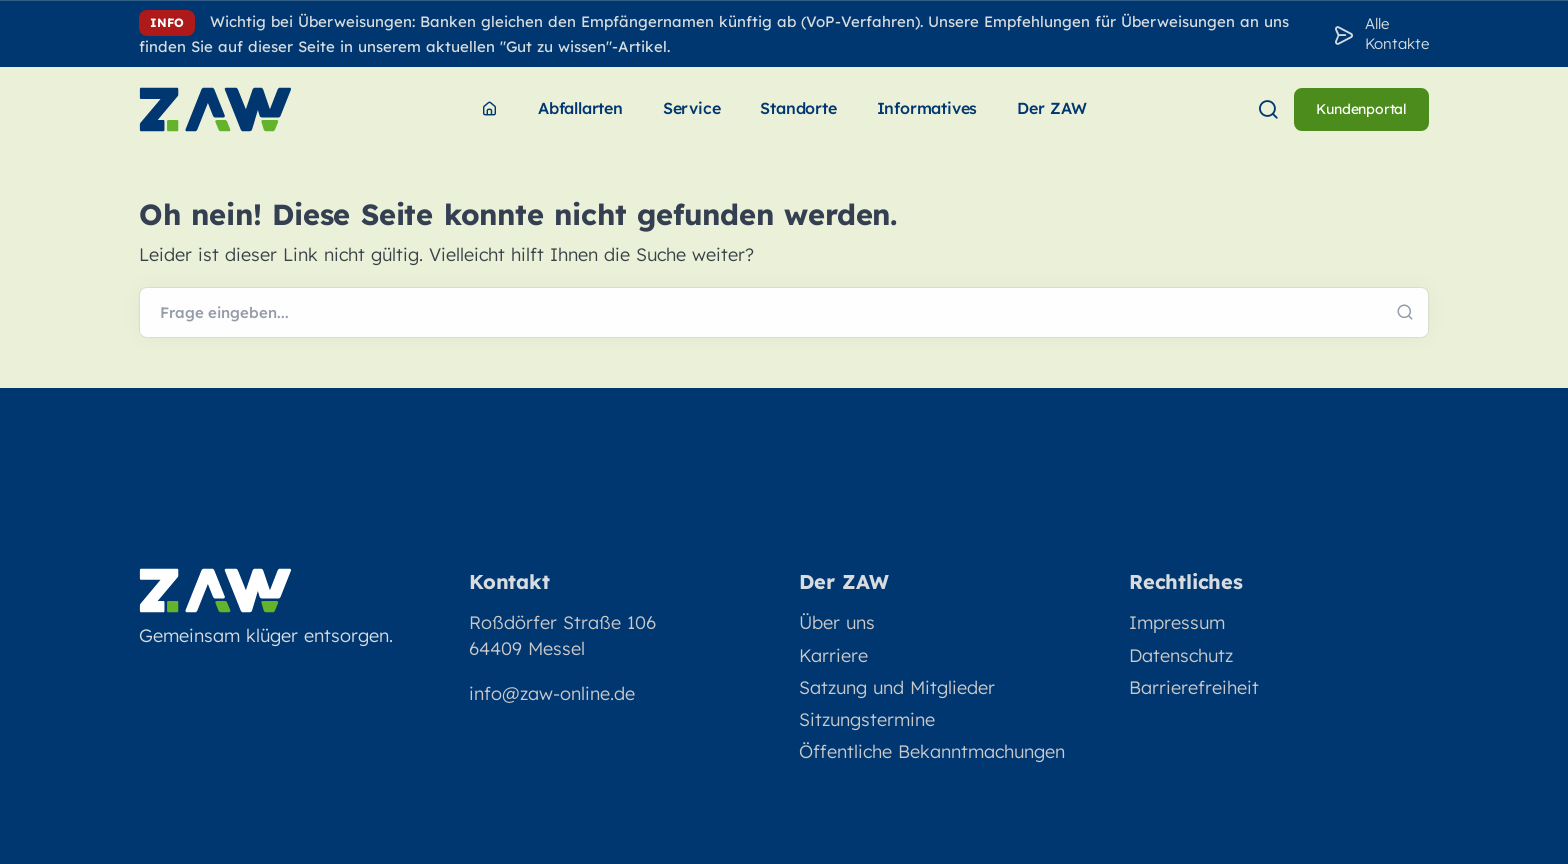  I want to click on [Webseite durchsuchen], so click(784, 313).